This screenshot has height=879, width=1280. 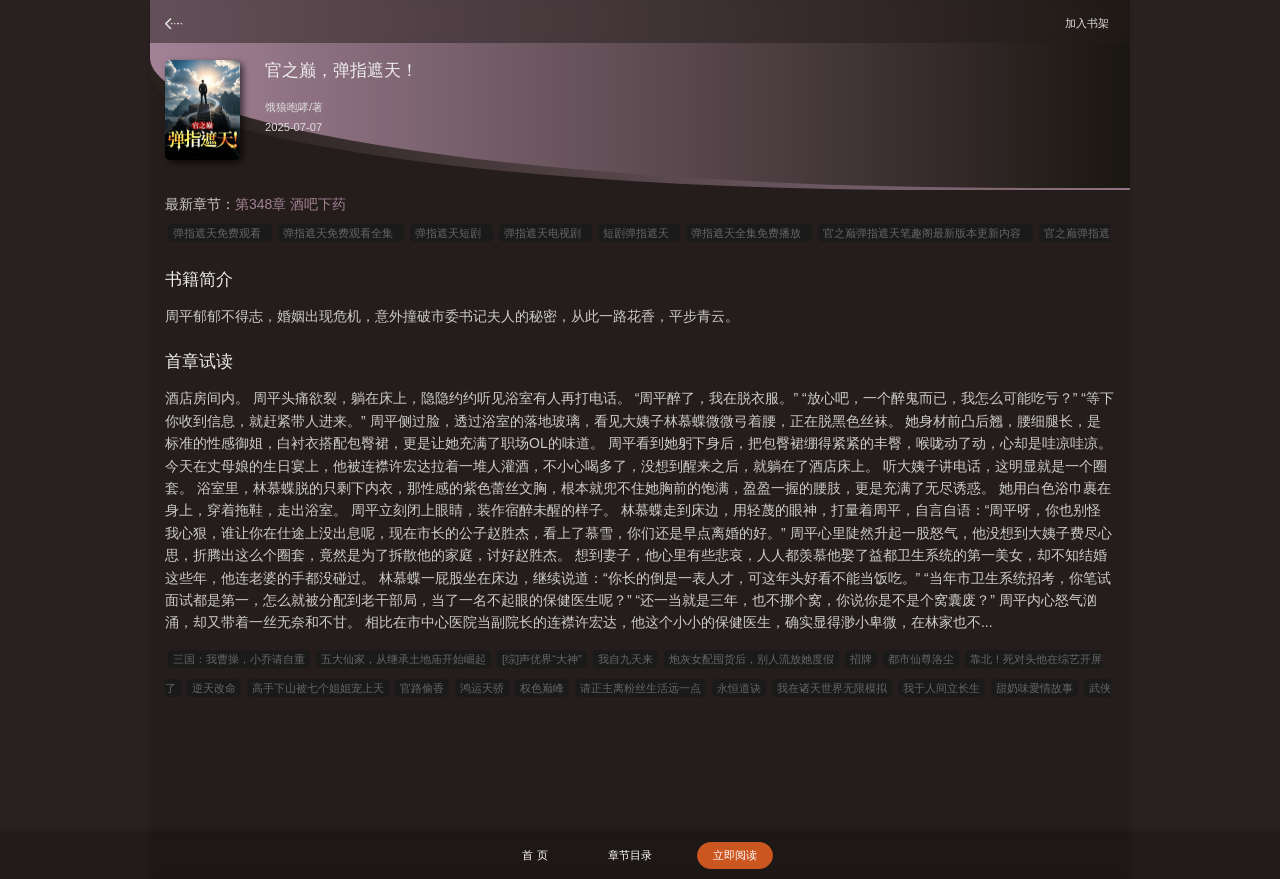 I want to click on 炮灰女配囤货后，别人流放她度假, so click(x=751, y=659).